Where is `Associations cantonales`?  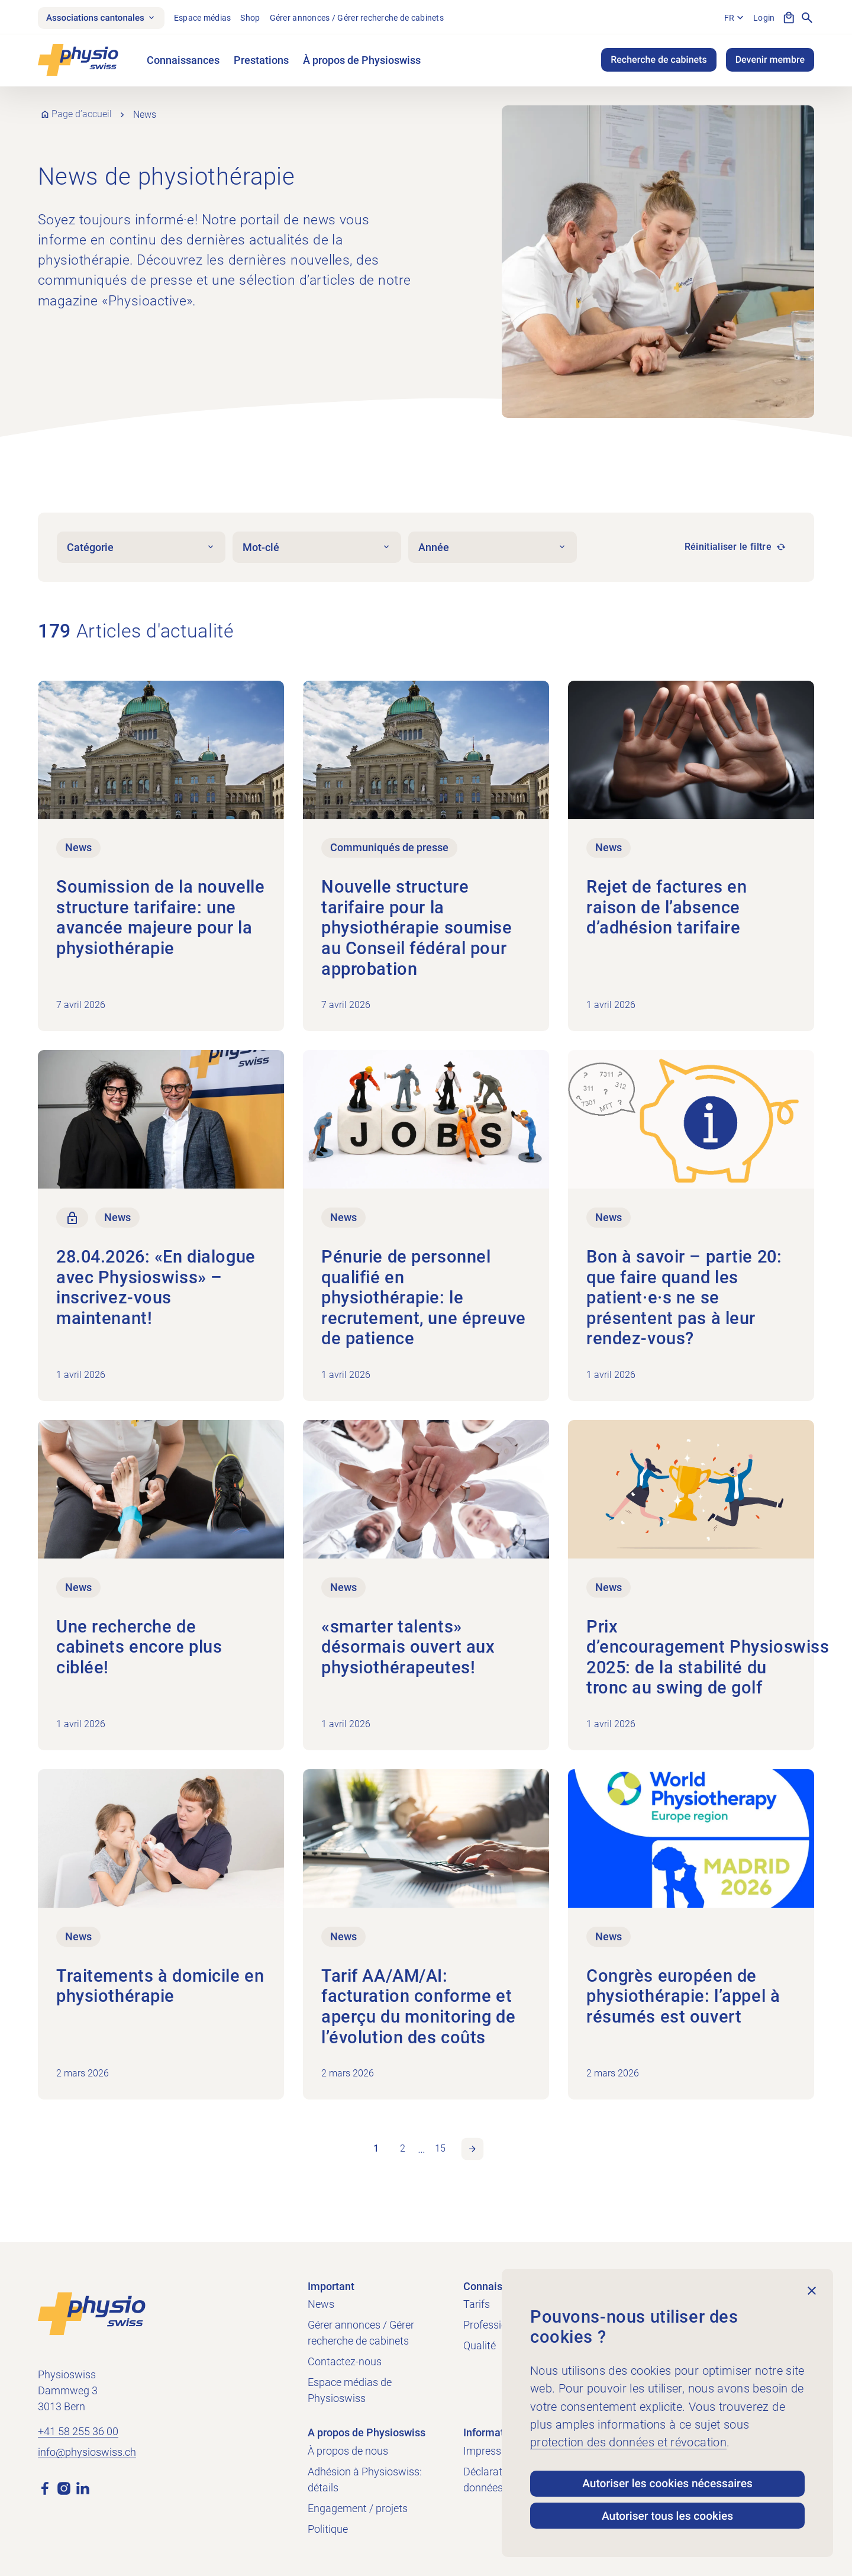 Associations cantonales is located at coordinates (105, 18).